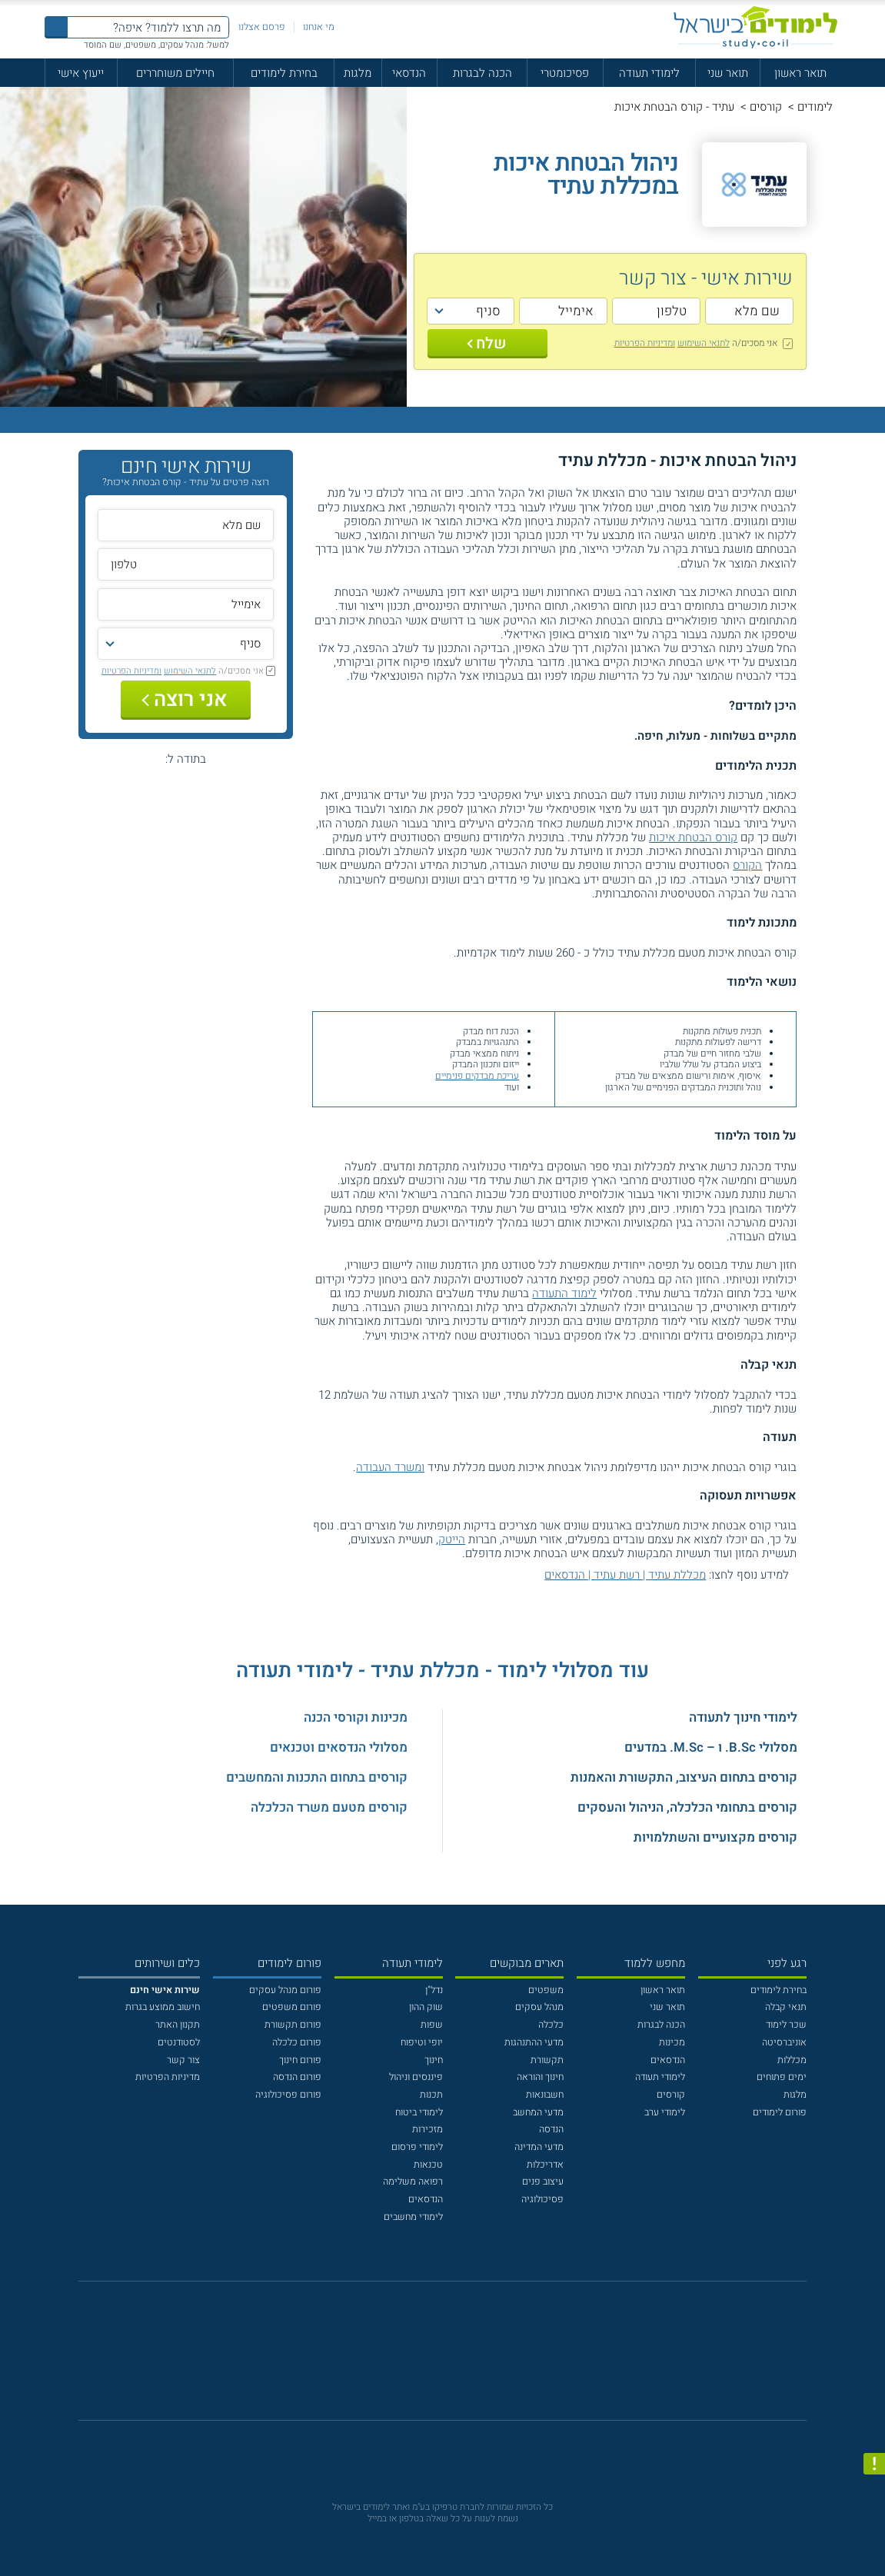 The height and width of the screenshot is (2576, 885). I want to click on חשבונאות, so click(545, 2095).